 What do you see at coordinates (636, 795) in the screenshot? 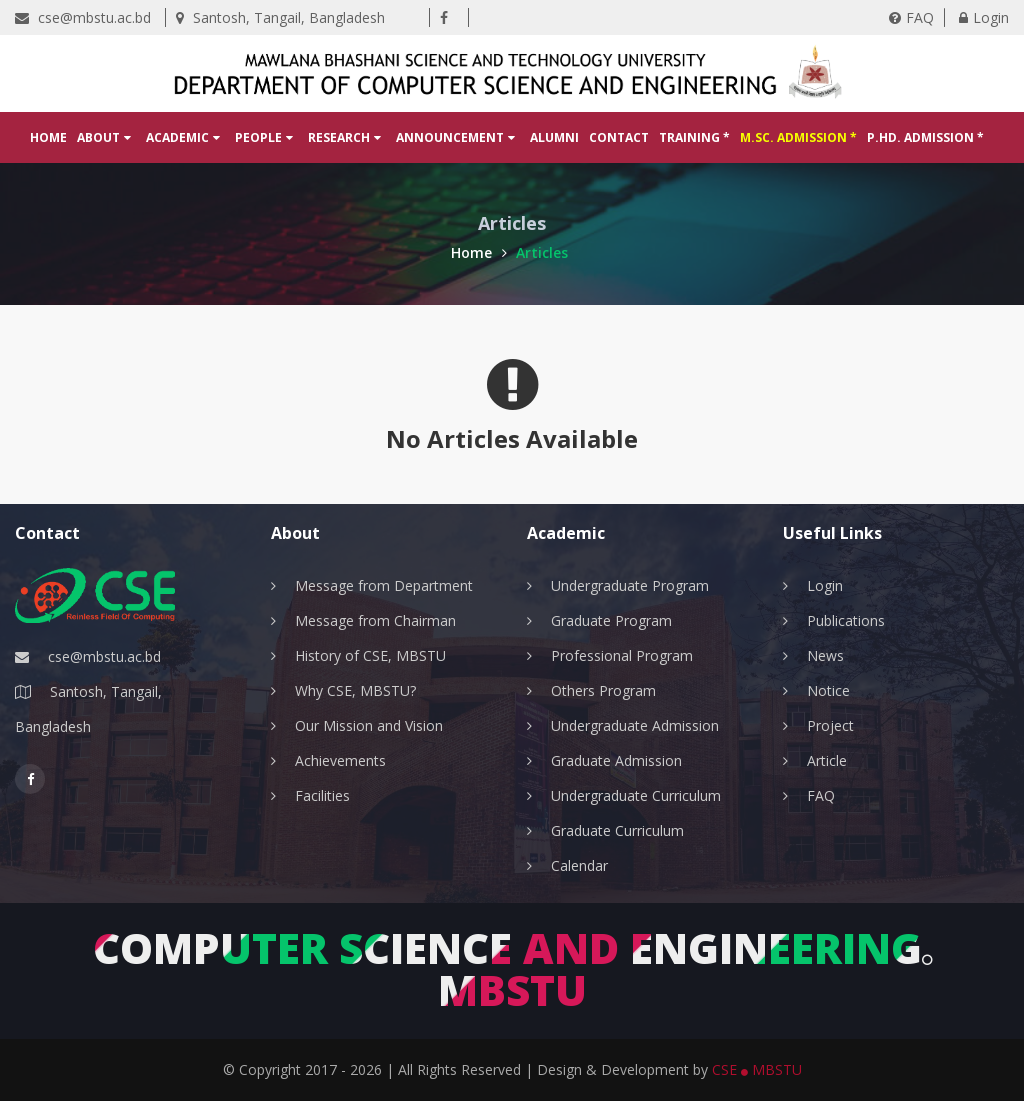
I see `Undergraduate Curriculum` at bounding box center [636, 795].